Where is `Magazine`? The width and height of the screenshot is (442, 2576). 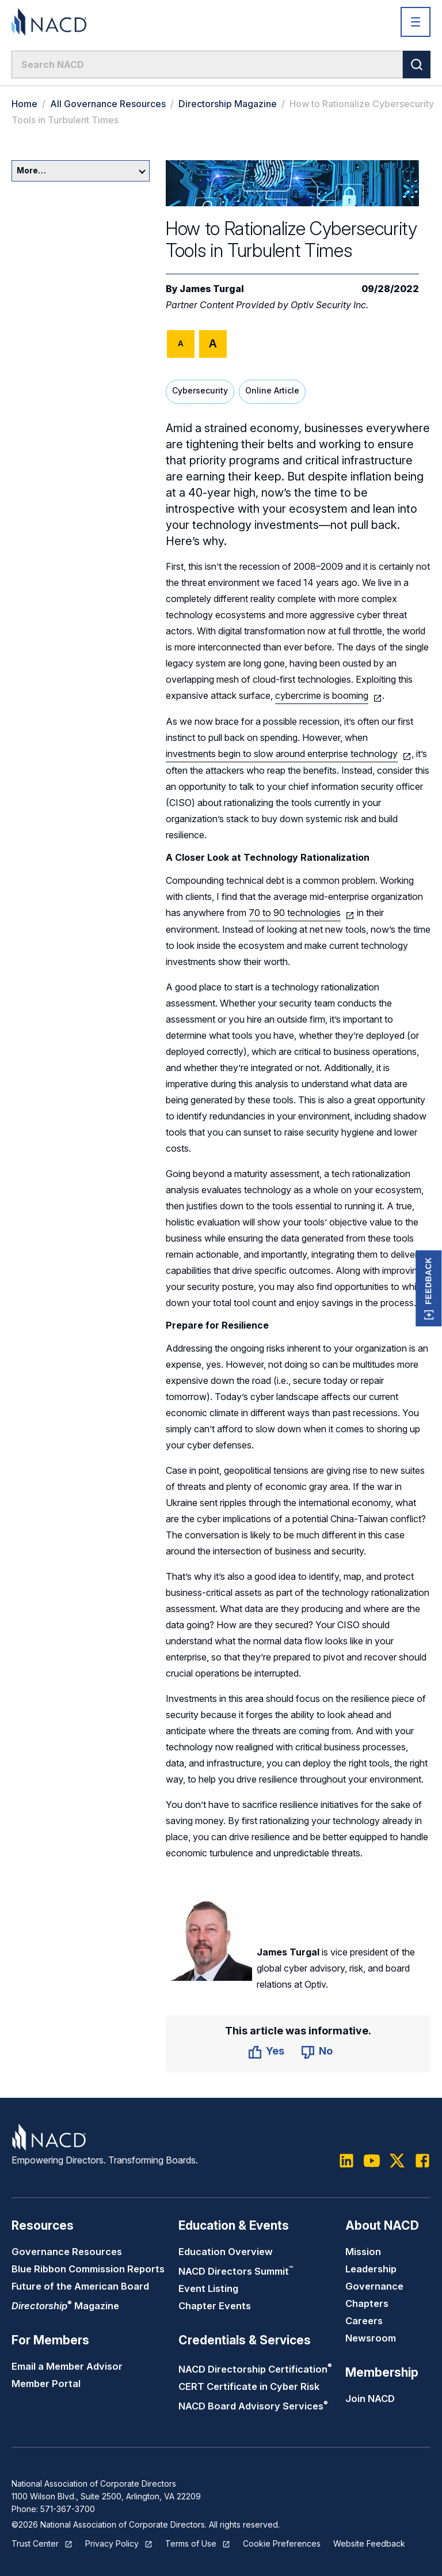 Magazine is located at coordinates (65, 2306).